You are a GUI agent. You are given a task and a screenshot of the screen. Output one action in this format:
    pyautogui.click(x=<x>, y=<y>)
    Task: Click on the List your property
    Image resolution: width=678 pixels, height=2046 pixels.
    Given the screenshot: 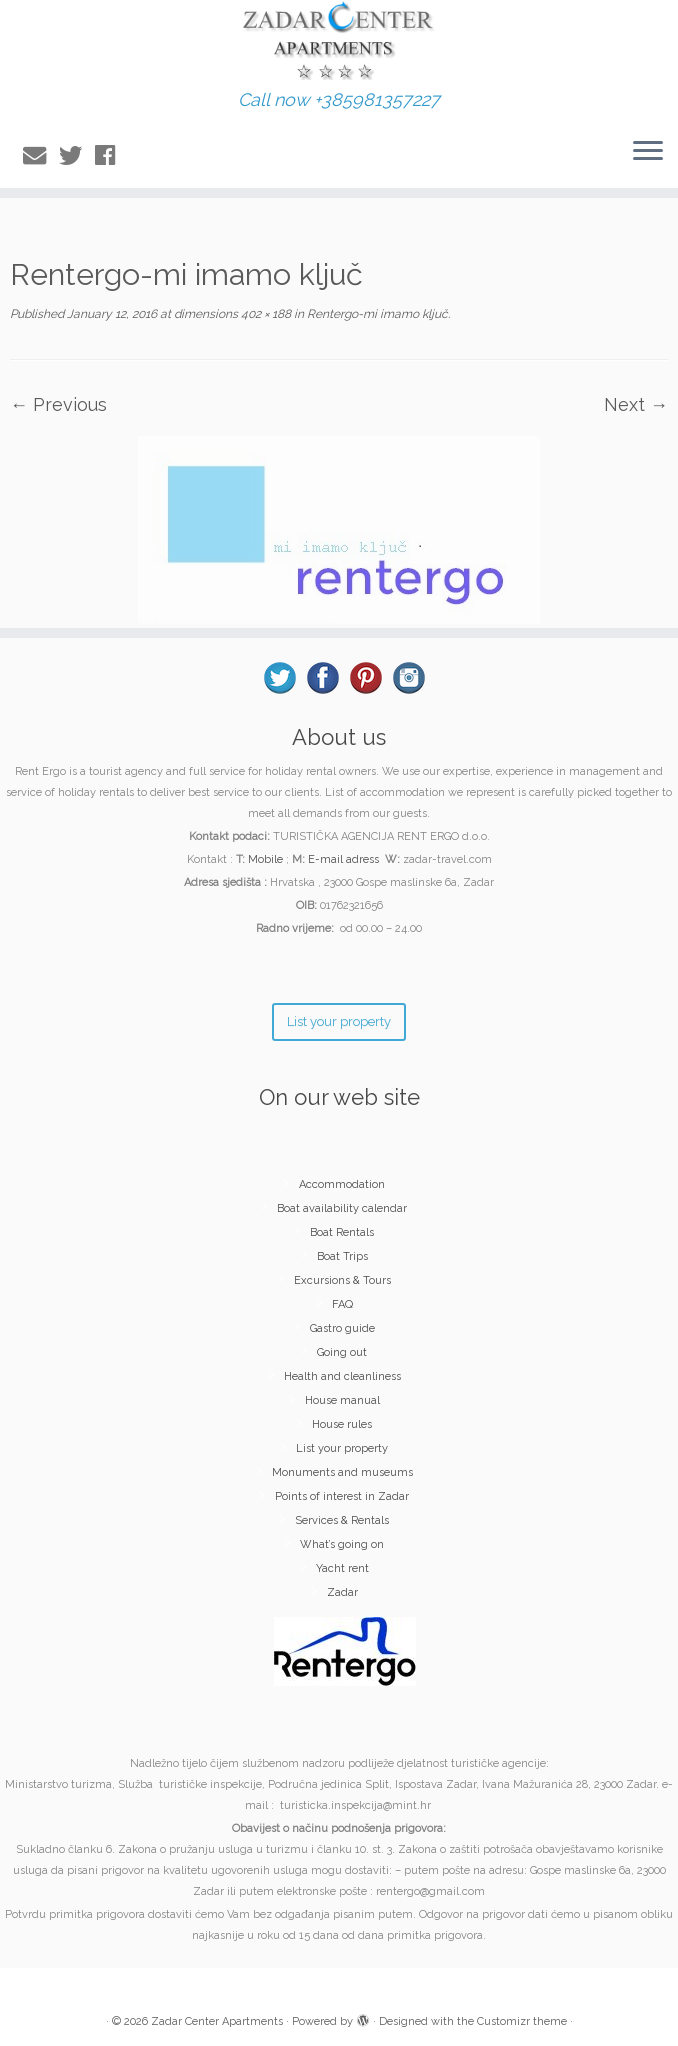 What is the action you would take?
    pyautogui.click(x=342, y=1448)
    